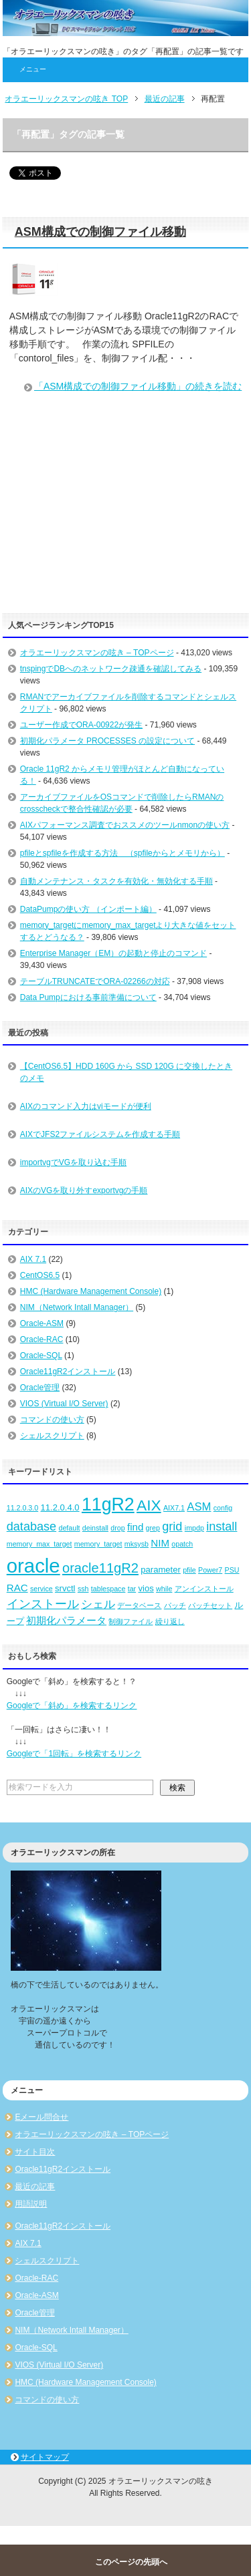 This screenshot has width=251, height=2576. Describe the element at coordinates (116, 881) in the screenshot. I see `自動メンテナンス・タスクを有効化・無効化する手順` at that location.